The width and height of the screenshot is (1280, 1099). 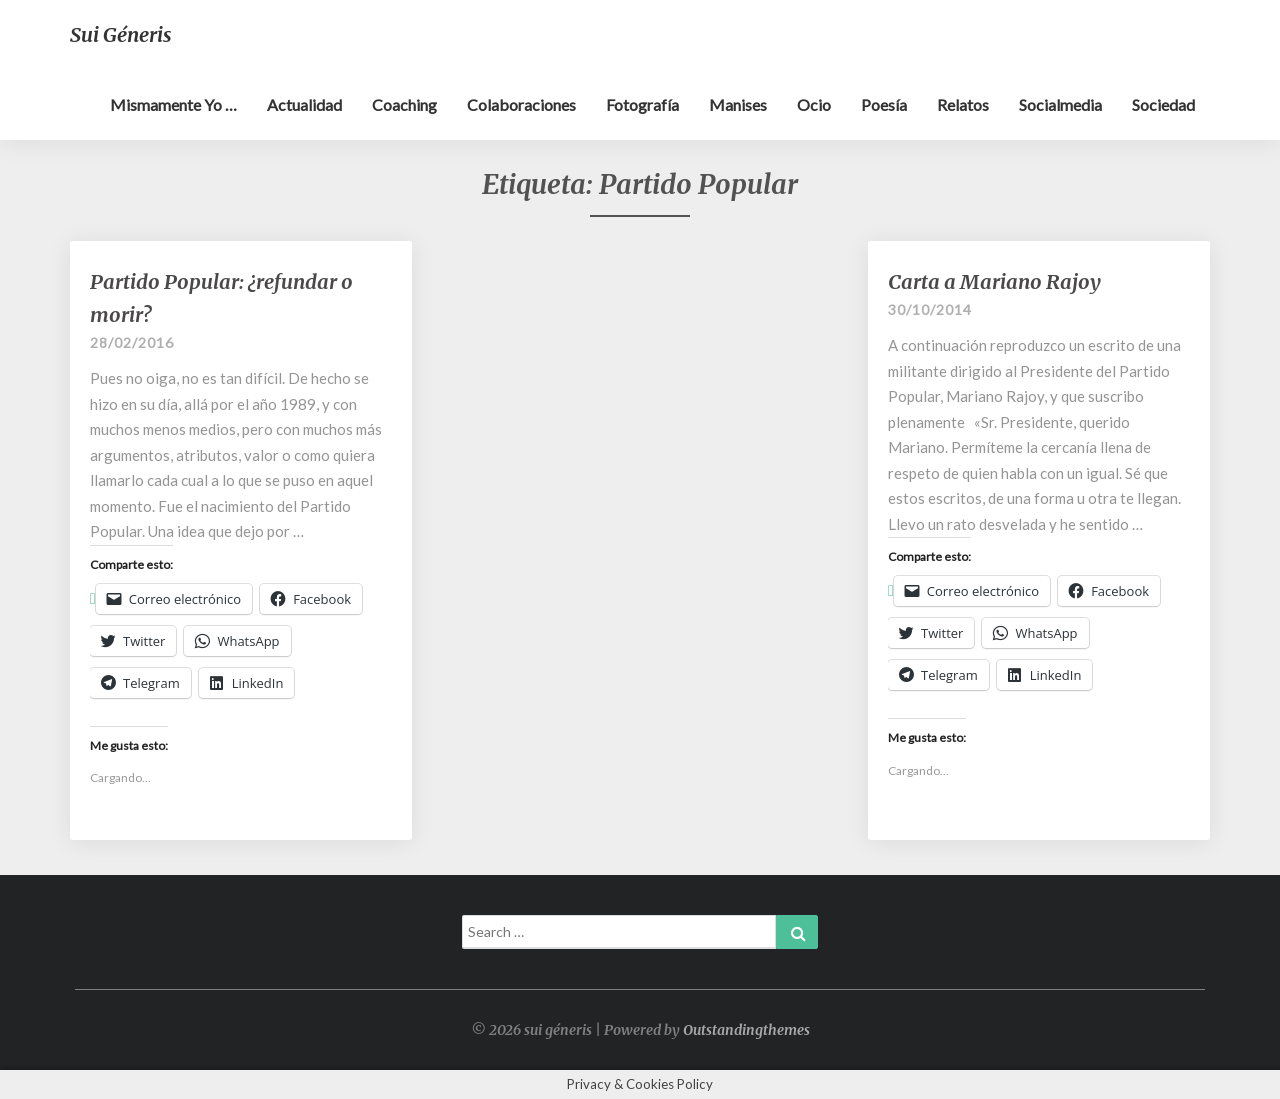 What do you see at coordinates (1163, 104) in the screenshot?
I see `Sociedad` at bounding box center [1163, 104].